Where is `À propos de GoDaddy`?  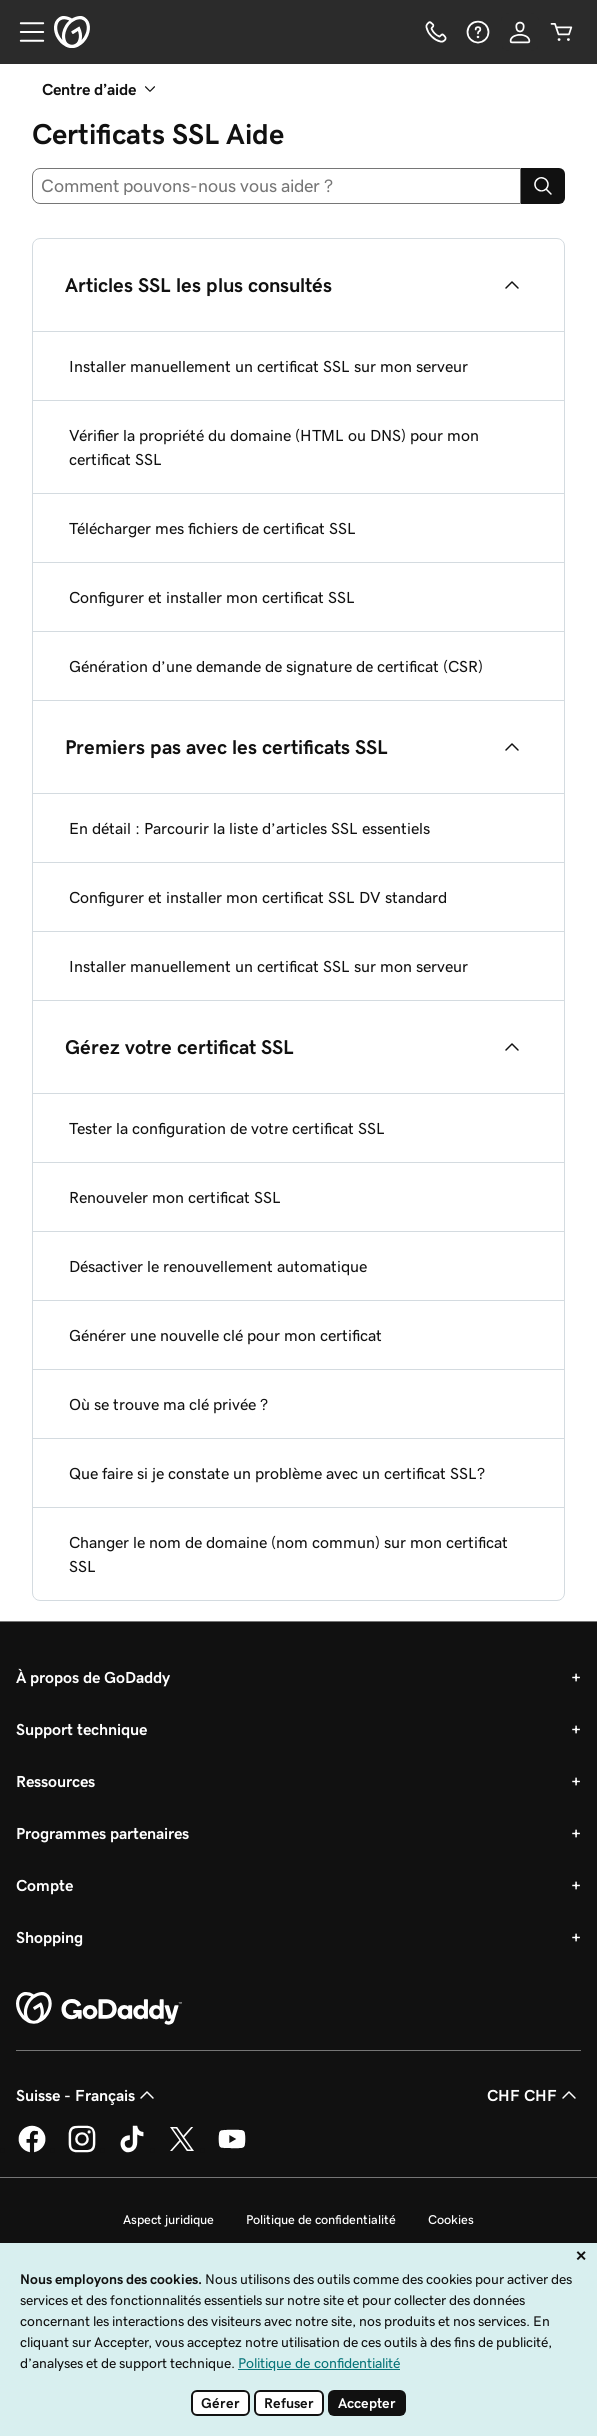
À propos de GoDaddy is located at coordinates (93, 1677).